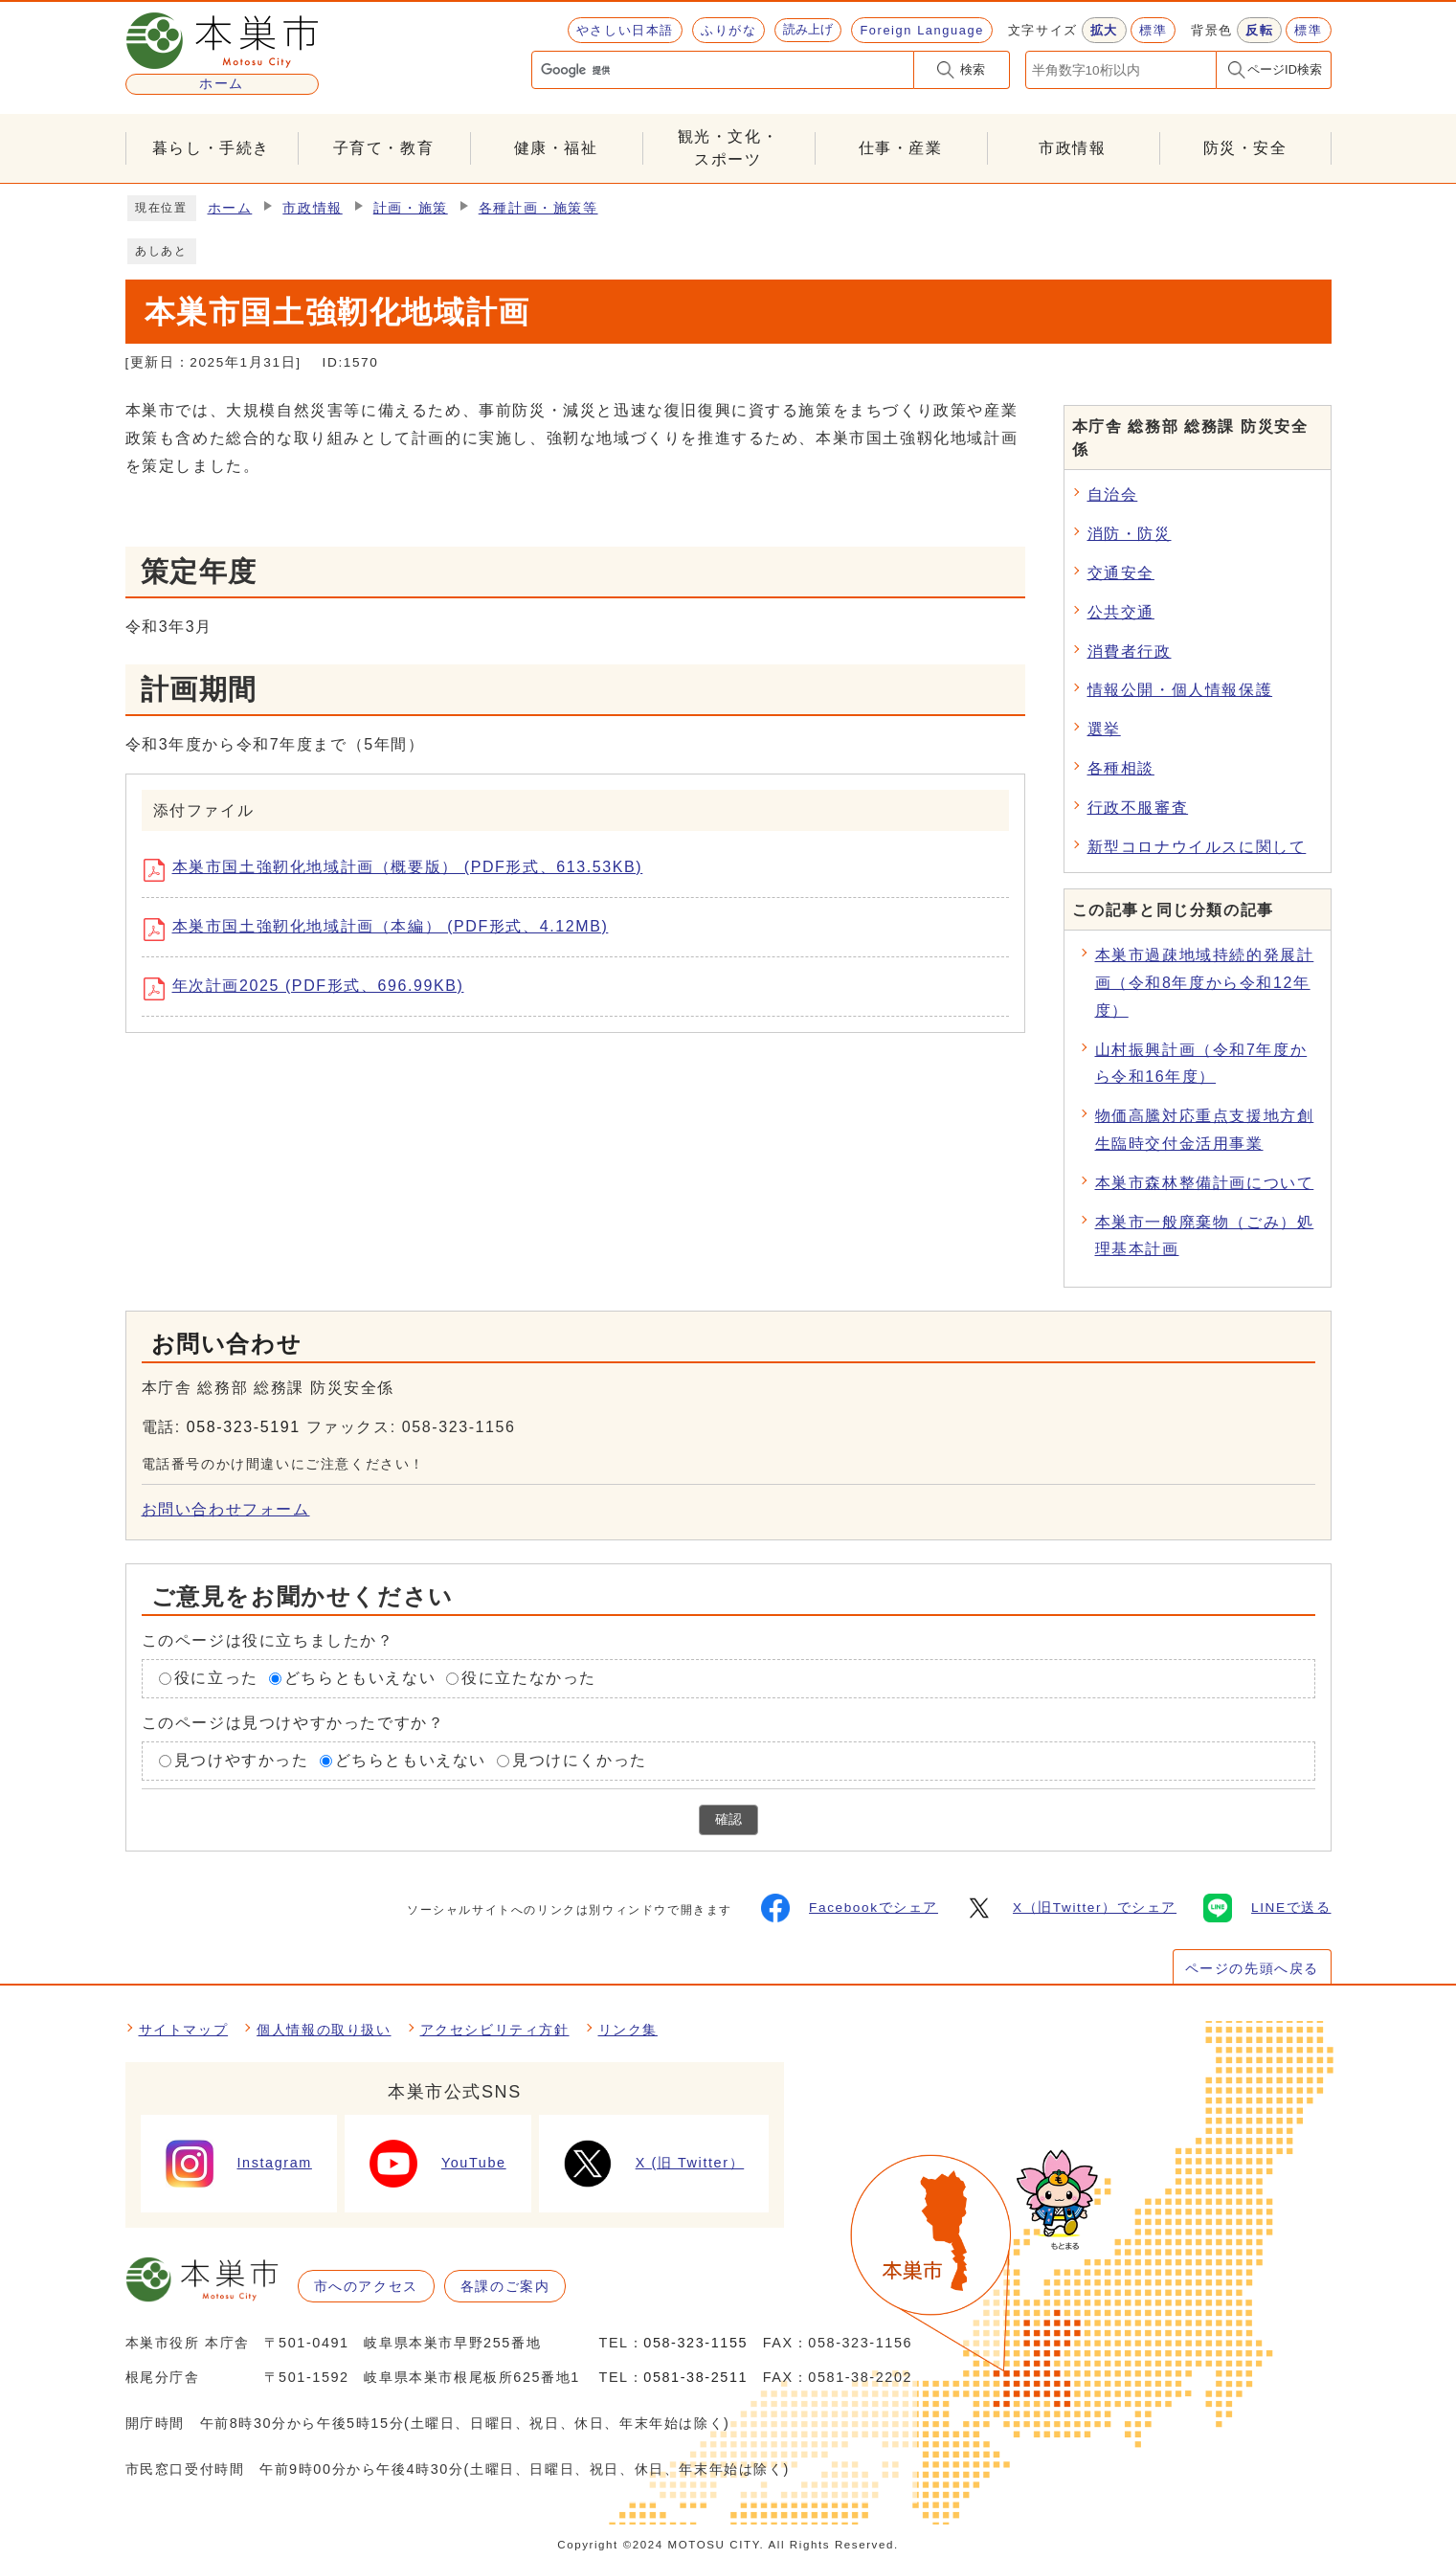  Describe the element at coordinates (366, 2286) in the screenshot. I see `市へのアクセス` at that location.